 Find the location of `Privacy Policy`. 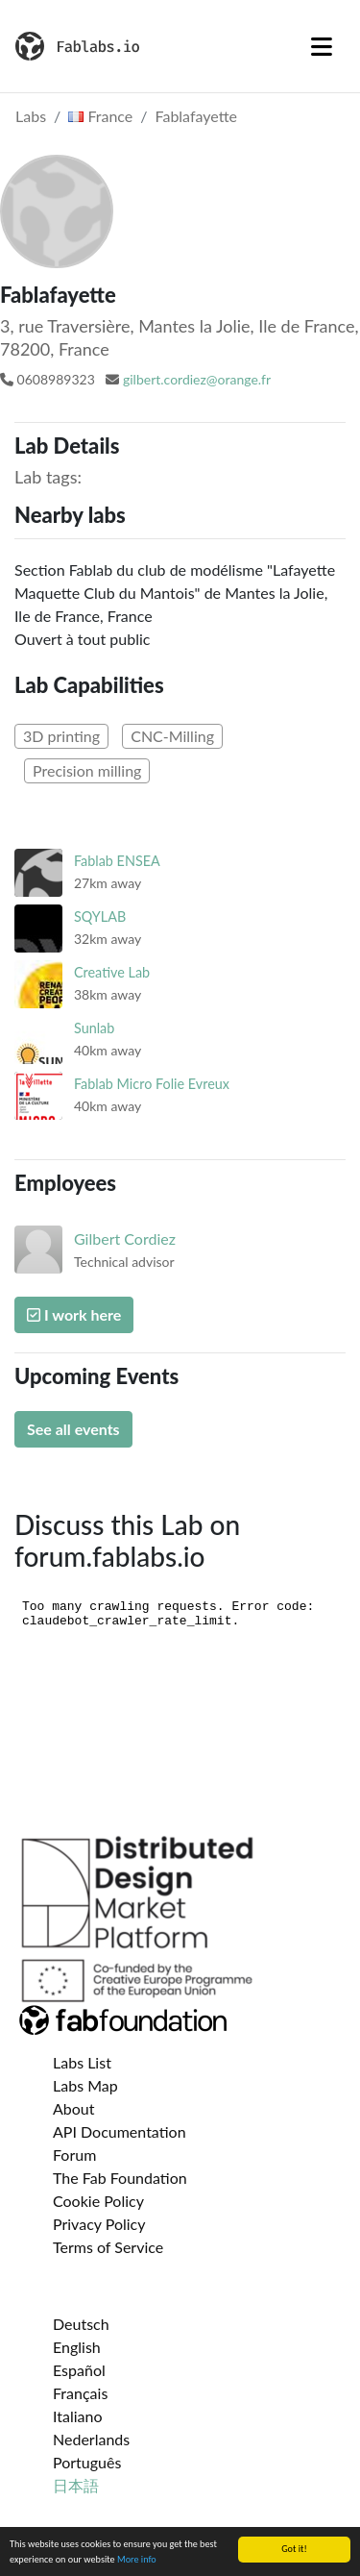

Privacy Policy is located at coordinates (99, 2224).